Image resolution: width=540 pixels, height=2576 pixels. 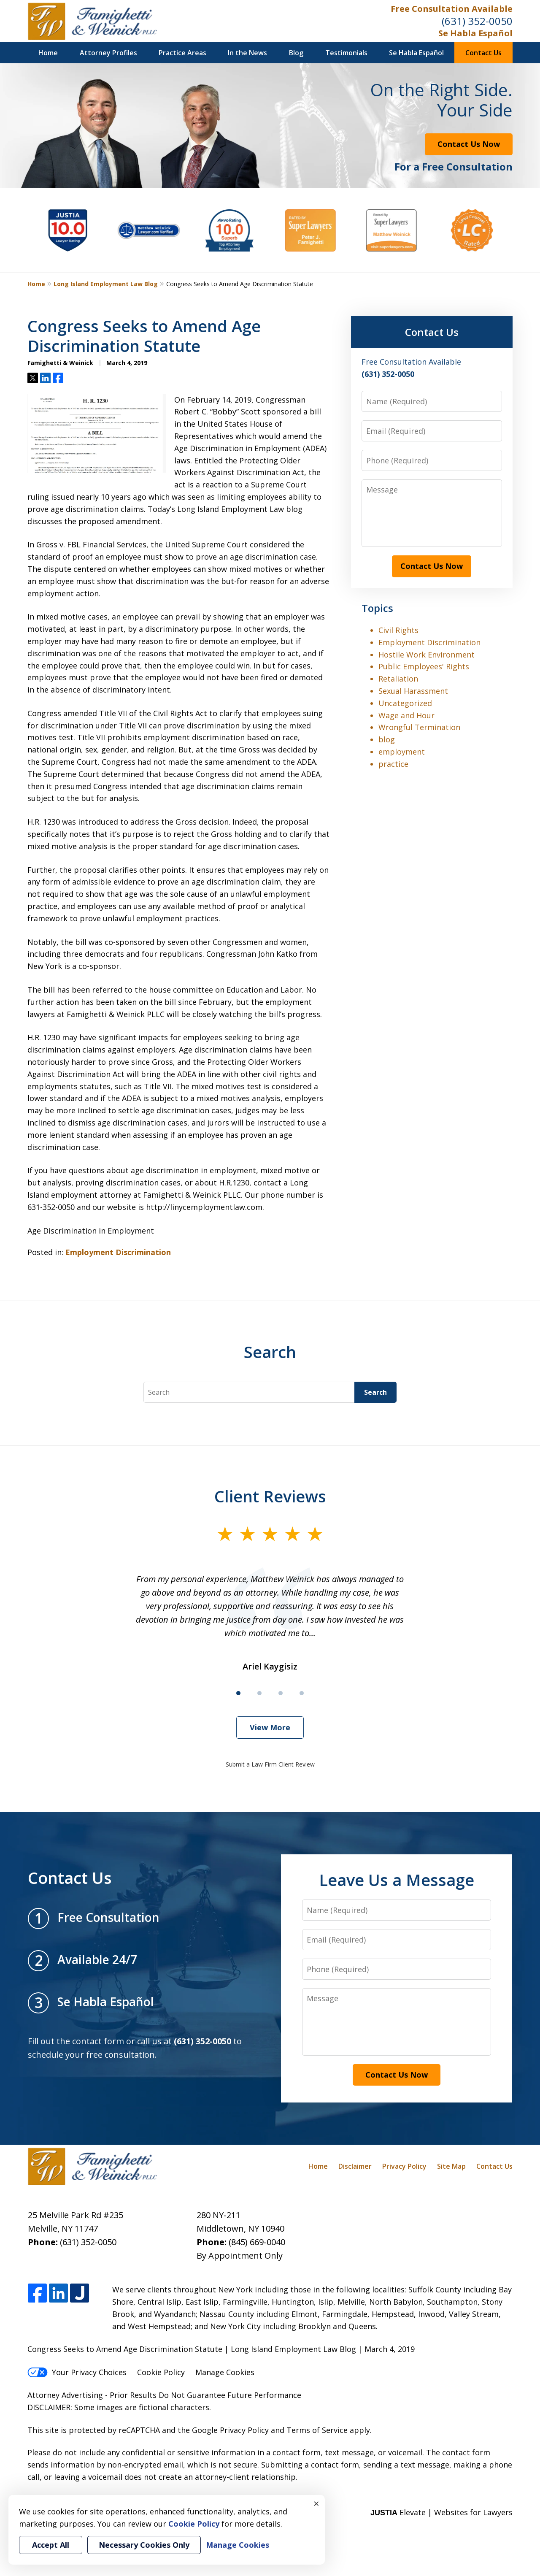 What do you see at coordinates (477, 21) in the screenshot?
I see `(631) 352-0050` at bounding box center [477, 21].